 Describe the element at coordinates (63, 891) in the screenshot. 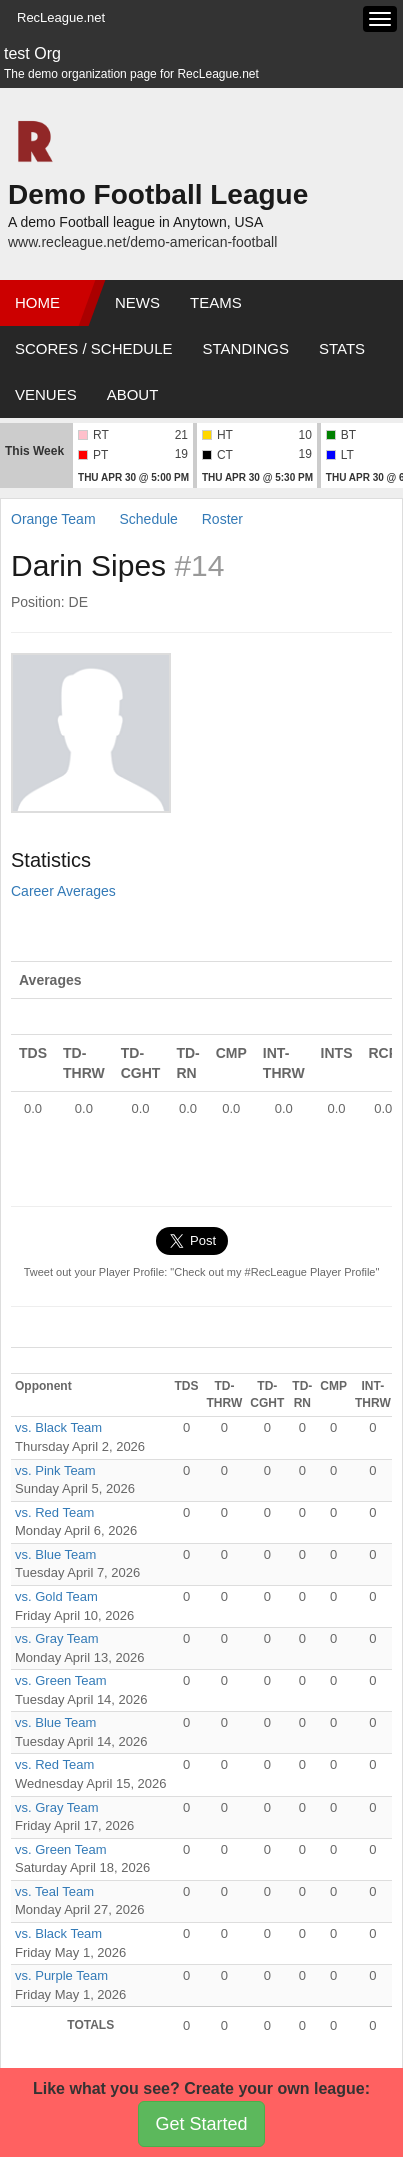

I see `Career Averages` at that location.